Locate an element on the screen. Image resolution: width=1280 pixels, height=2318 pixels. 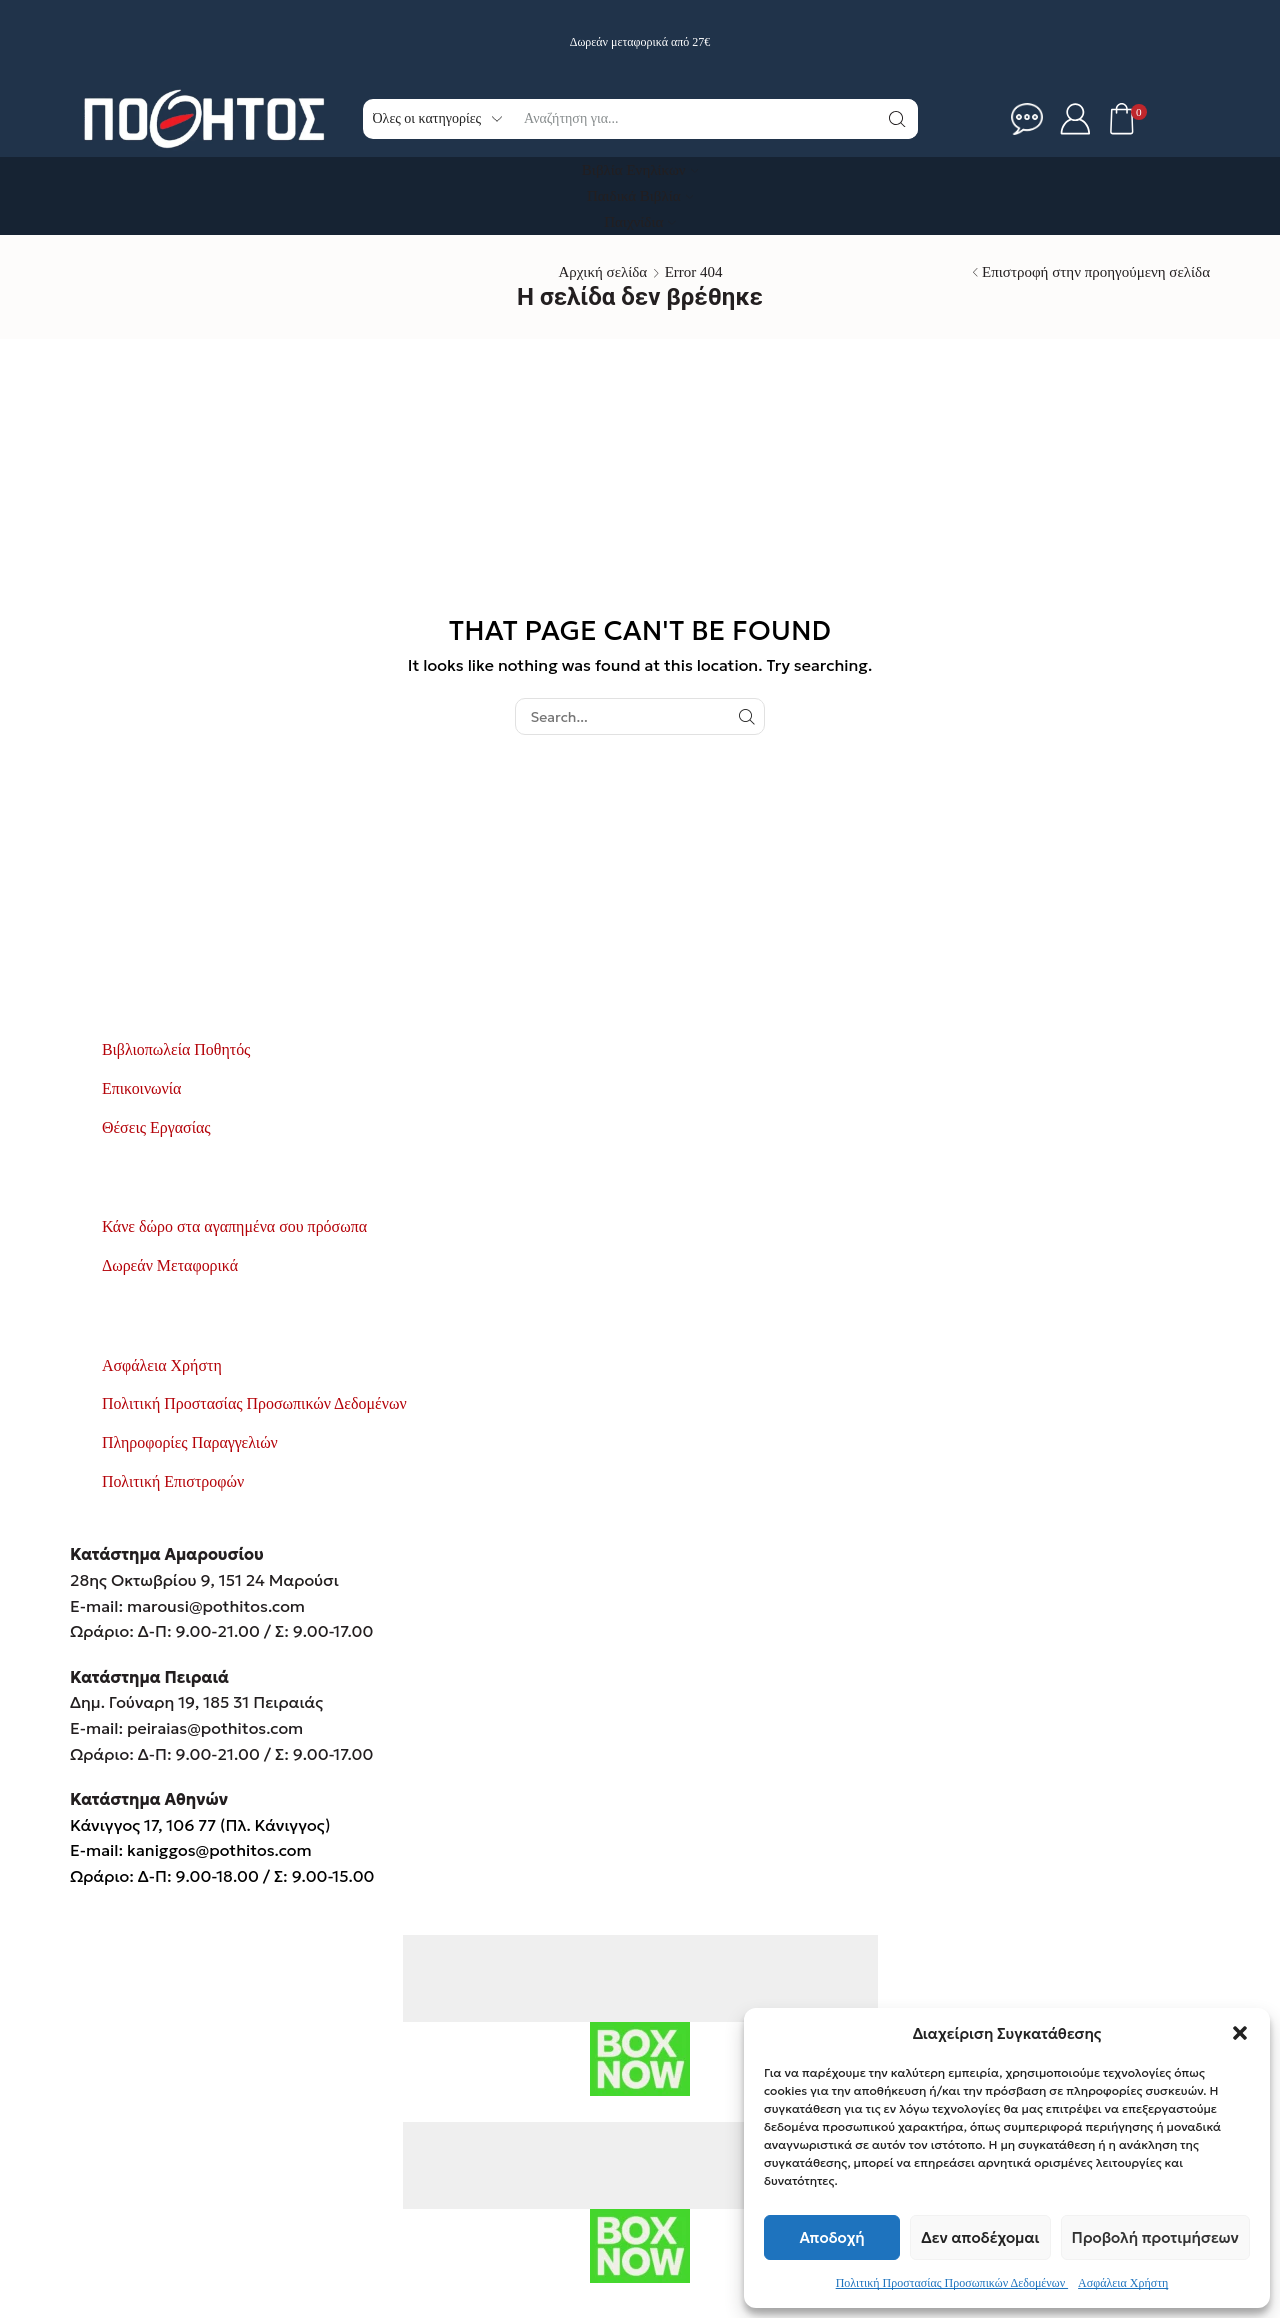
[Κουμπί αναζήτηση] is located at coordinates (898, 119).